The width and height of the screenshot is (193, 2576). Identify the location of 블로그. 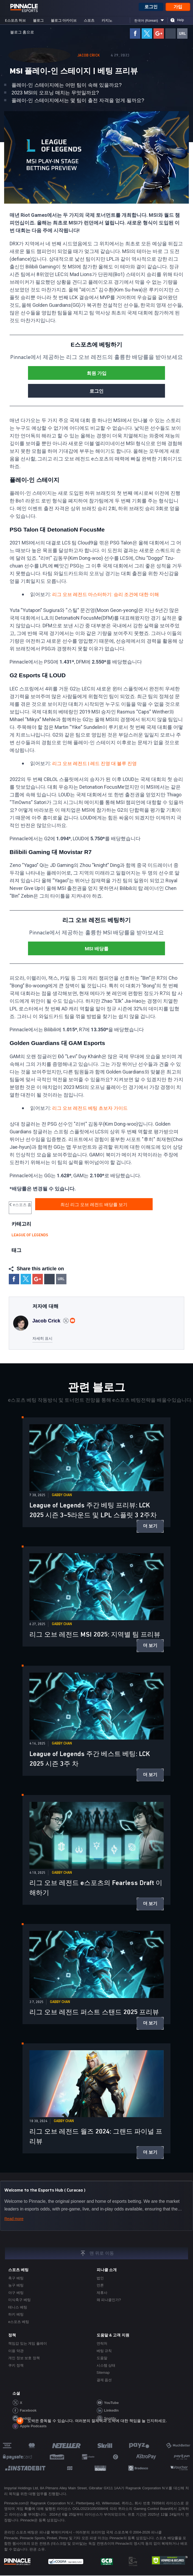
(38, 21).